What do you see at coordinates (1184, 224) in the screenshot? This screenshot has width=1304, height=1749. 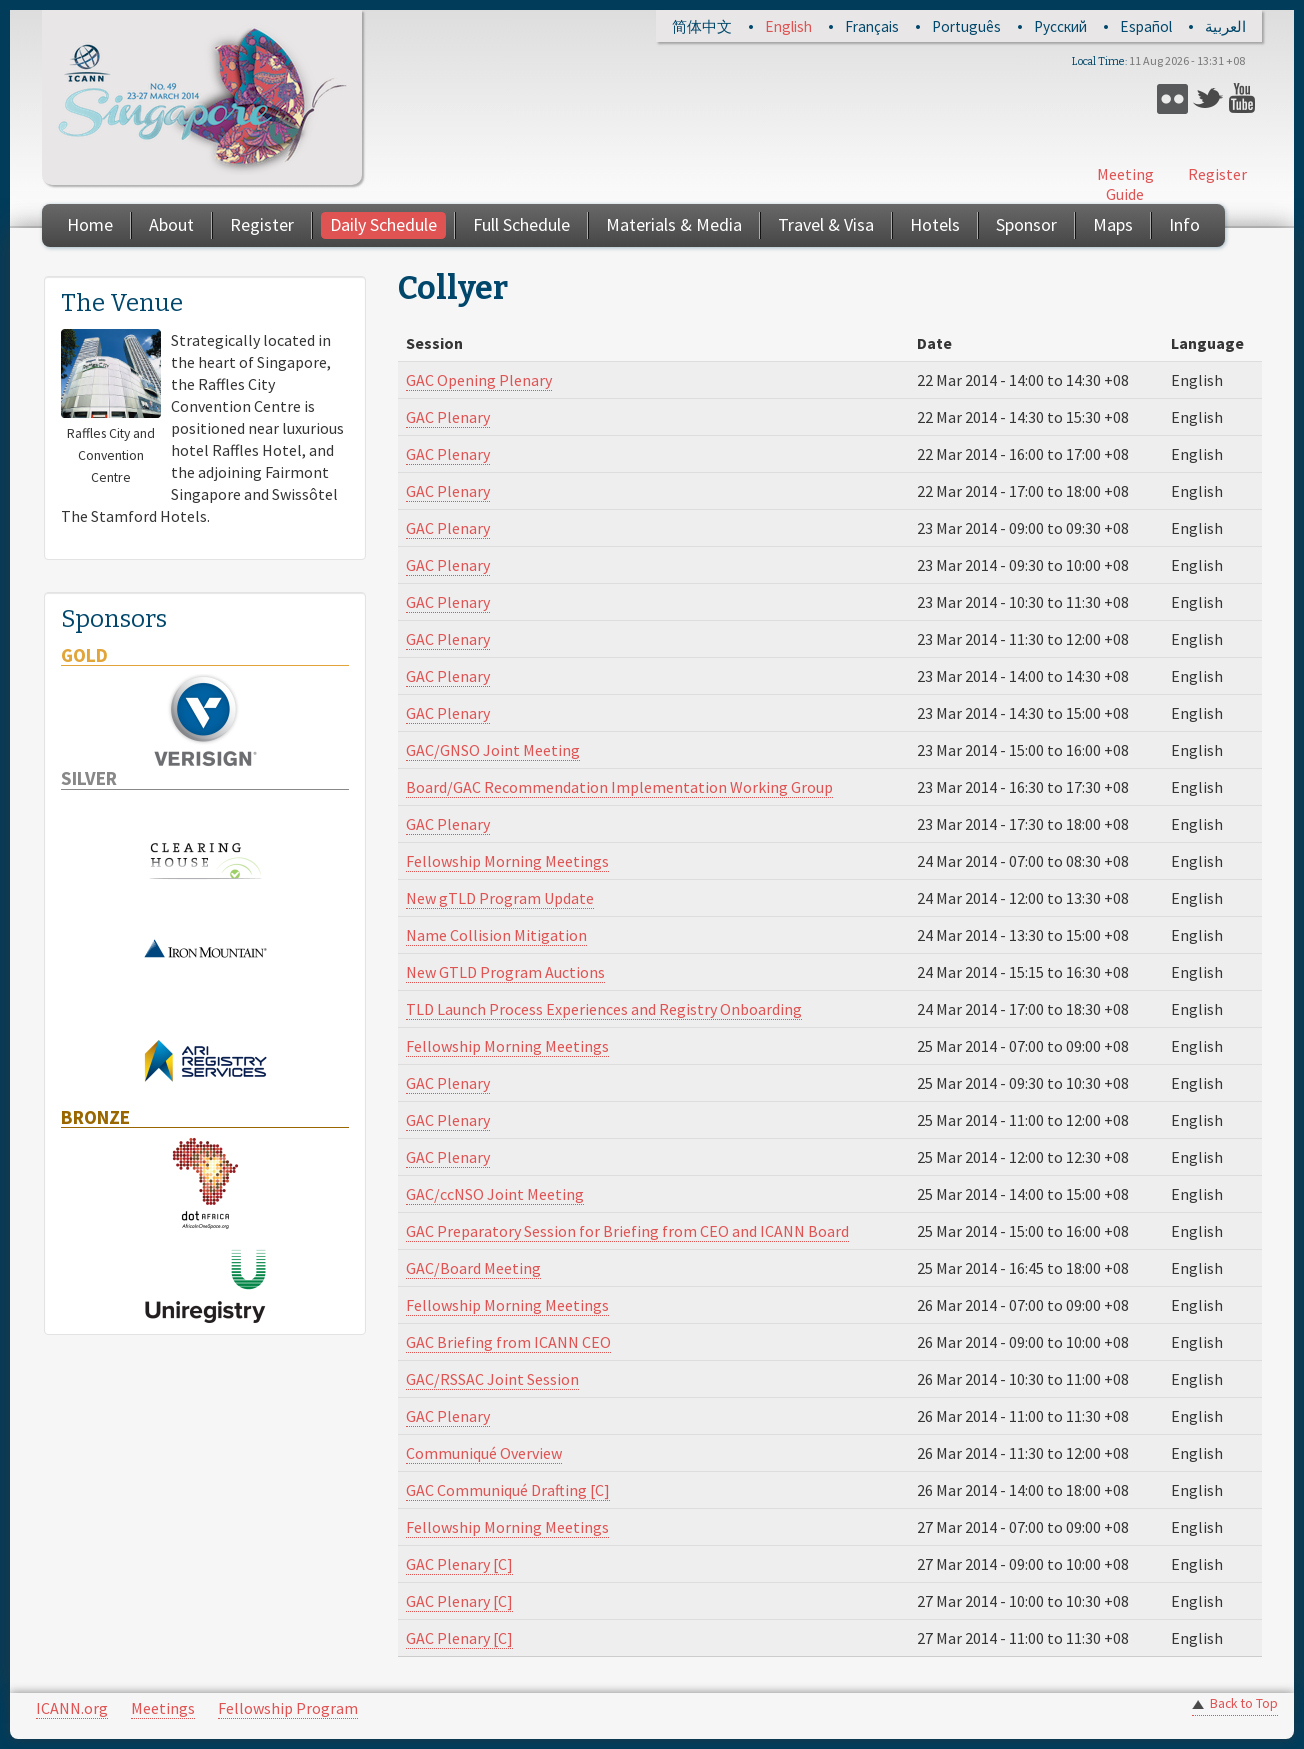 I see `Info` at bounding box center [1184, 224].